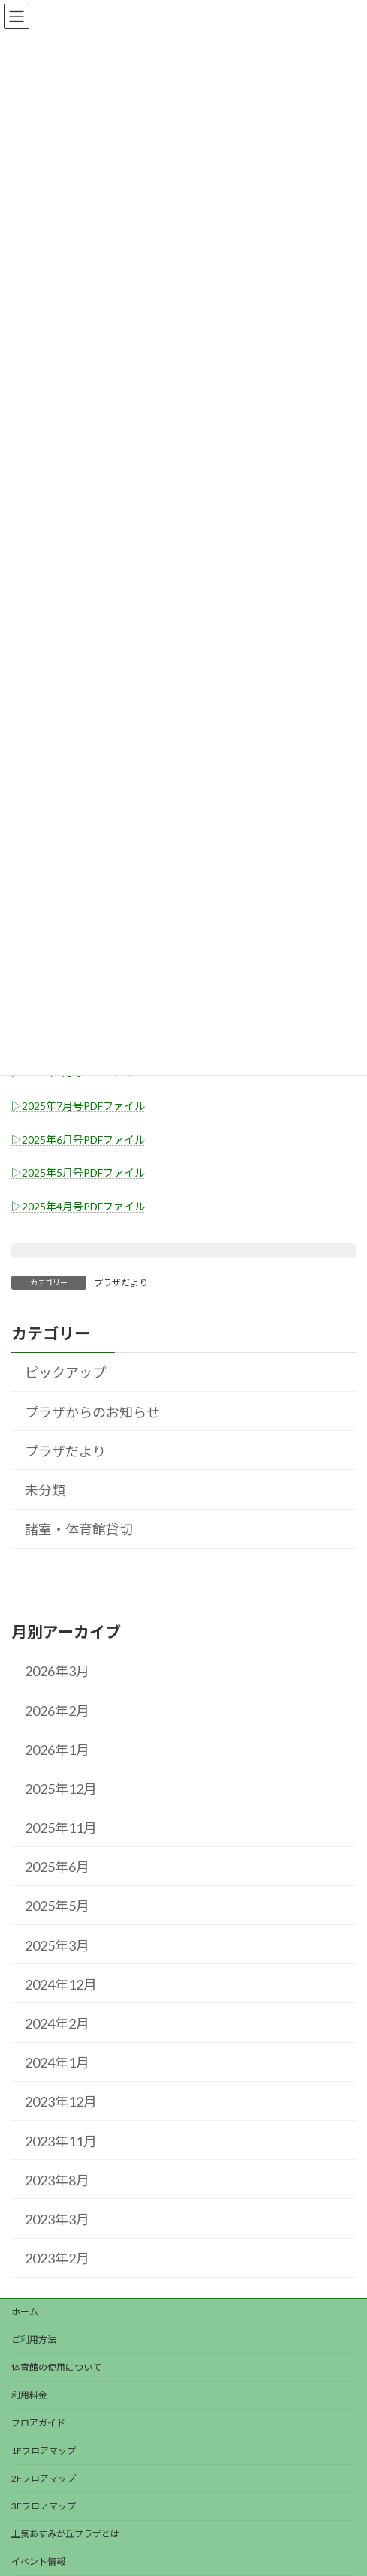  I want to click on 2024年2月, so click(57, 2023).